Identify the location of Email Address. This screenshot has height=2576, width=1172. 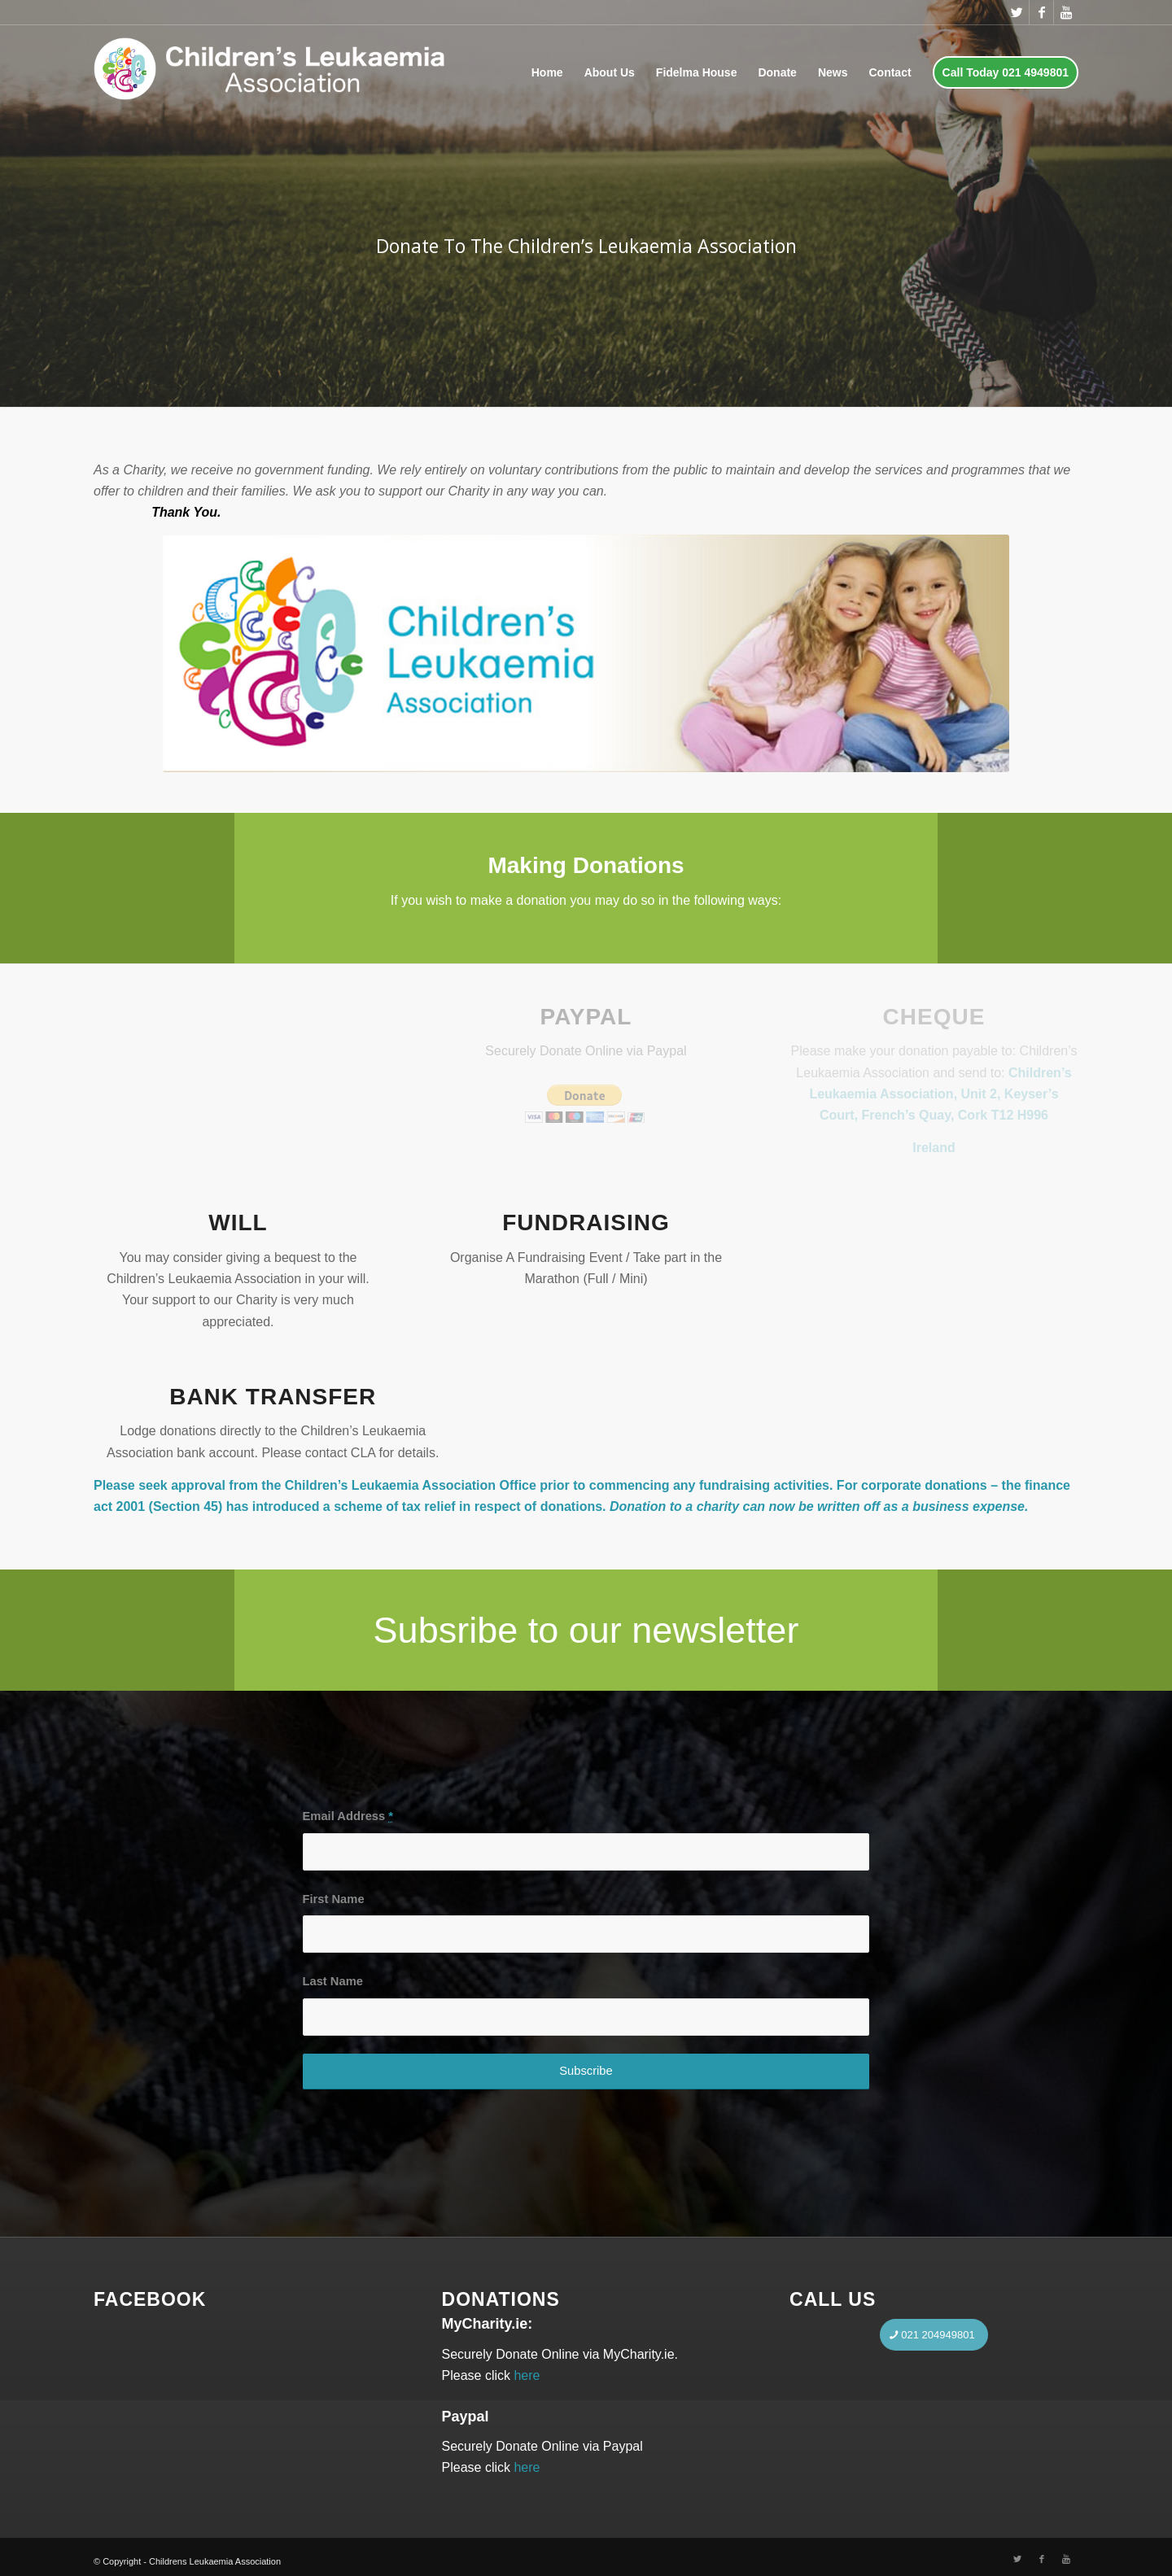
(348, 1816).